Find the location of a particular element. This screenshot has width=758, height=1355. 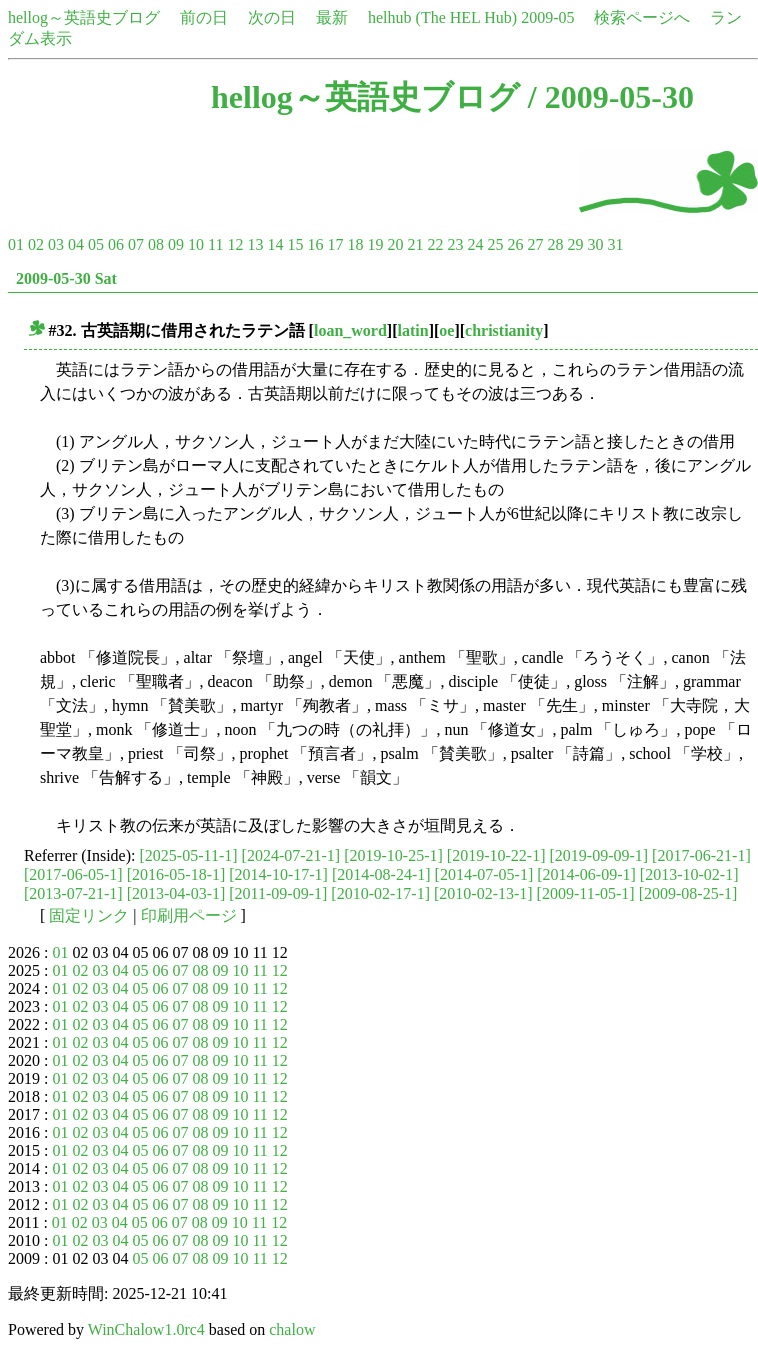

helhub (The HEL Hub) is located at coordinates (442, 17).